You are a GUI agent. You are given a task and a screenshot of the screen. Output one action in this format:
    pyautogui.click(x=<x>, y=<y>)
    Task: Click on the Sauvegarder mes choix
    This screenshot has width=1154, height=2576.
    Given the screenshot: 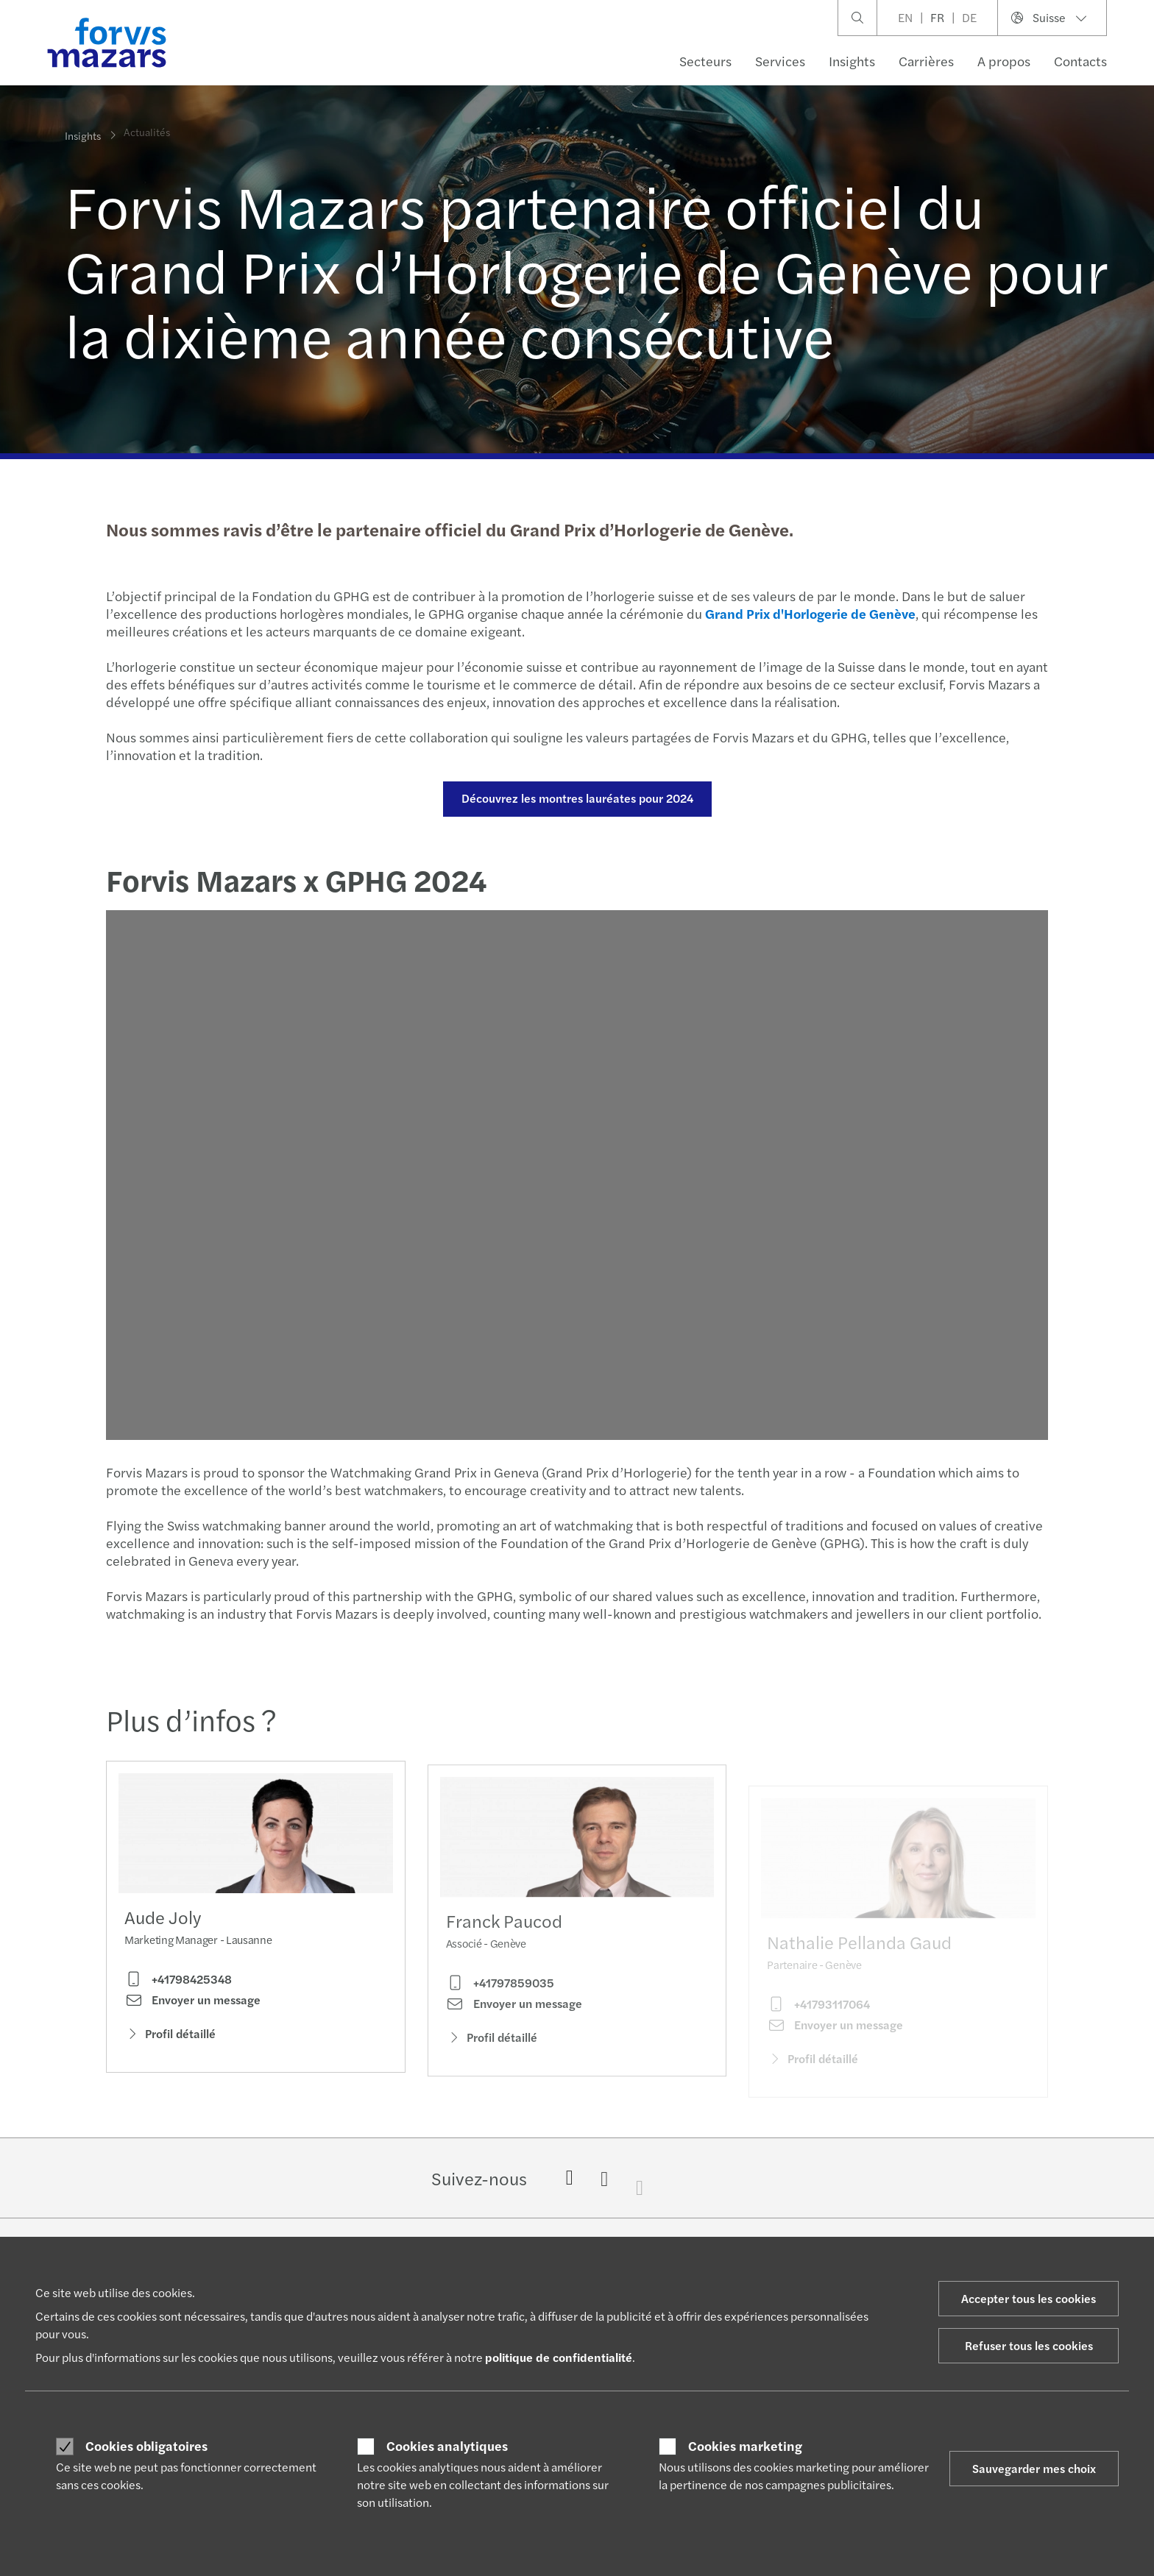 What is the action you would take?
    pyautogui.click(x=1034, y=2468)
    